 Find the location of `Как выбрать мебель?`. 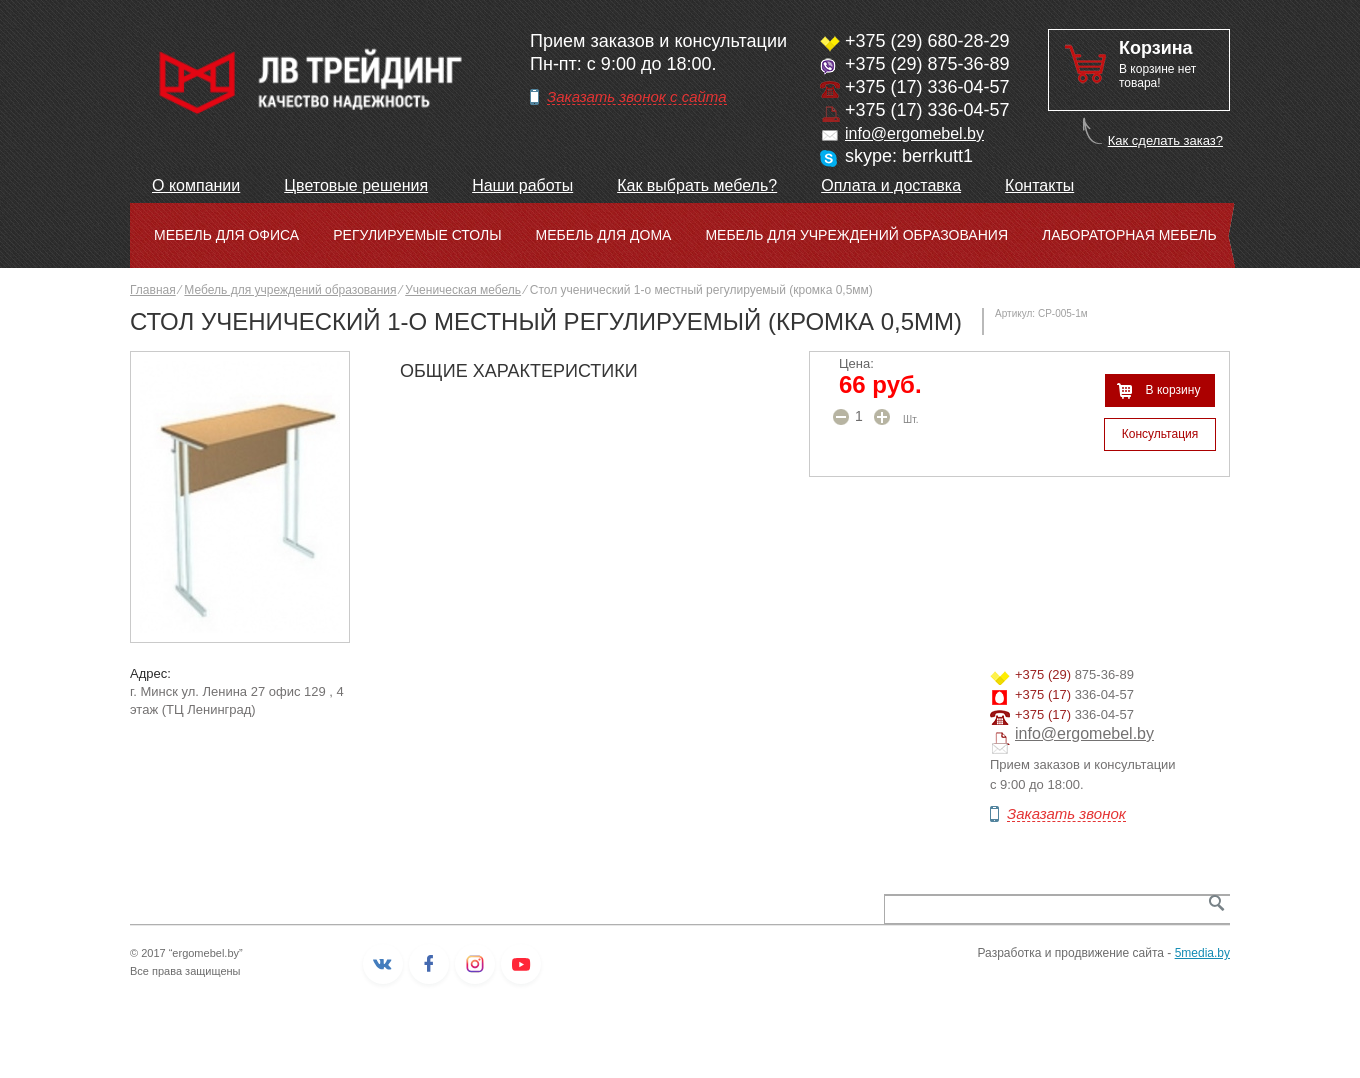

Как выбрать мебель? is located at coordinates (697, 185).